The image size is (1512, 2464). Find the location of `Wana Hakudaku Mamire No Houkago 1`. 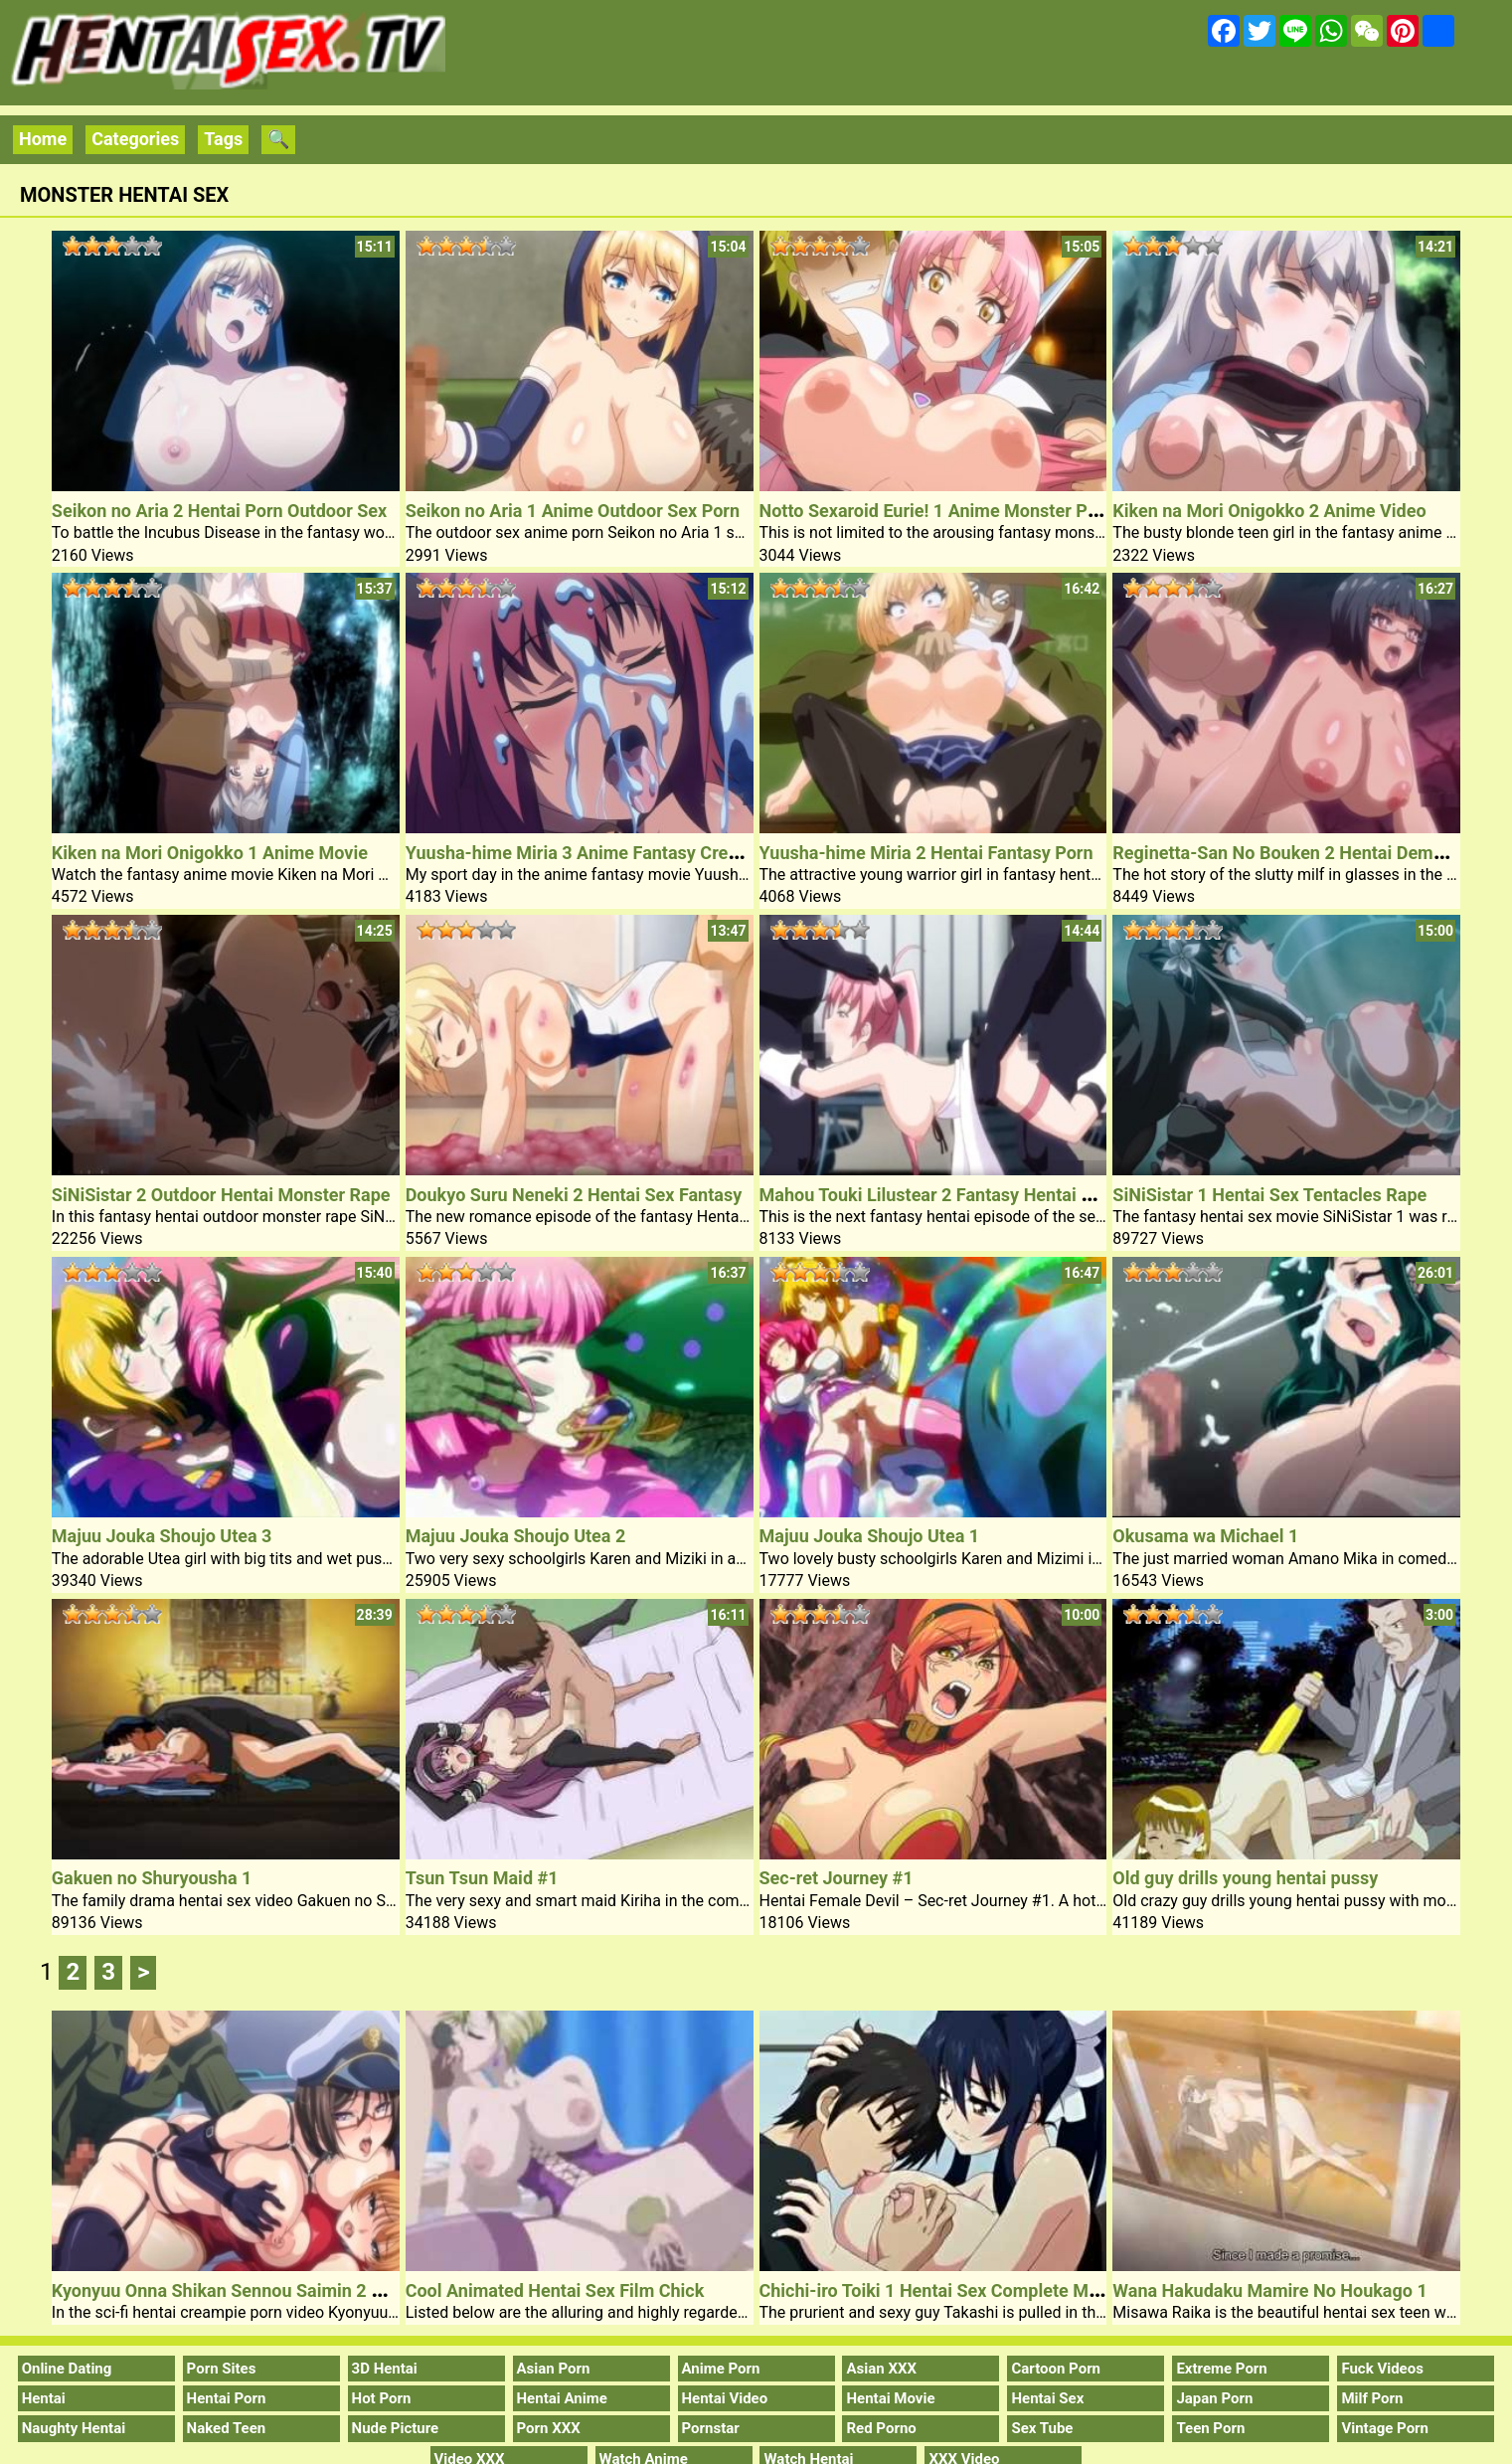

Wana Hakudaku Mamire No Houkago 1 is located at coordinates (1269, 2290).